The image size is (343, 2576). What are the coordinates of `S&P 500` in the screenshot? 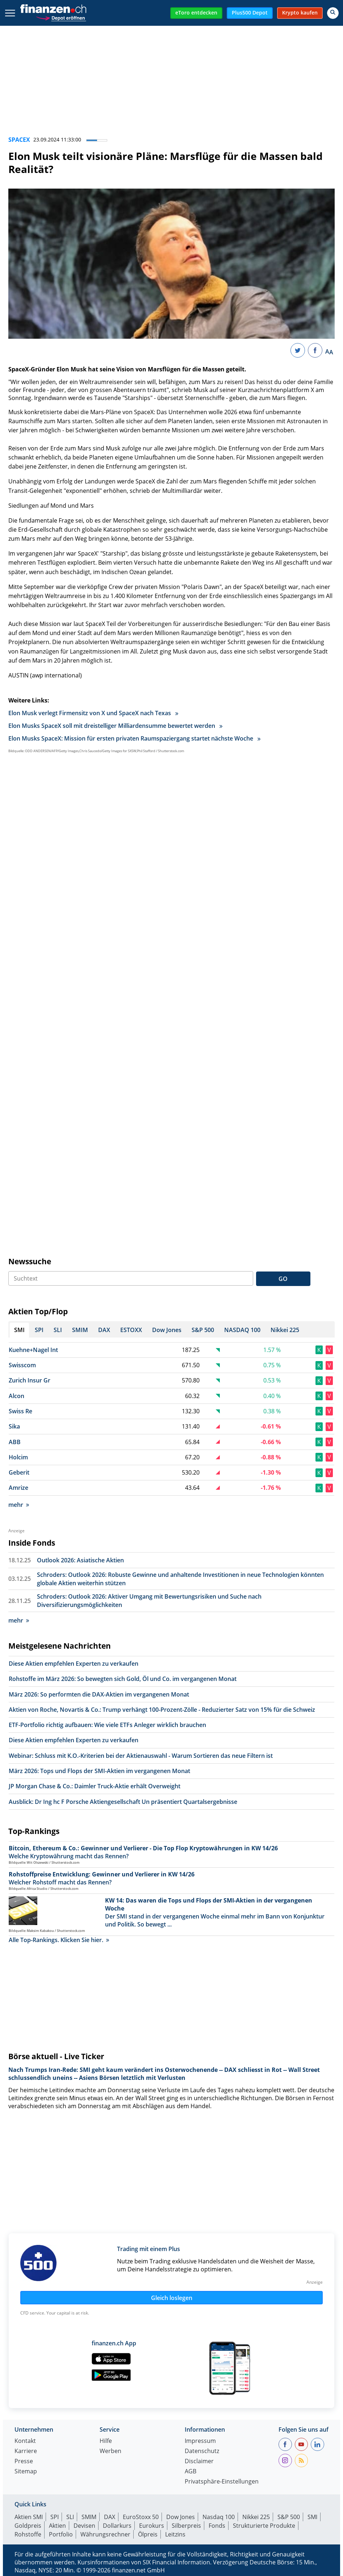 It's located at (288, 2517).